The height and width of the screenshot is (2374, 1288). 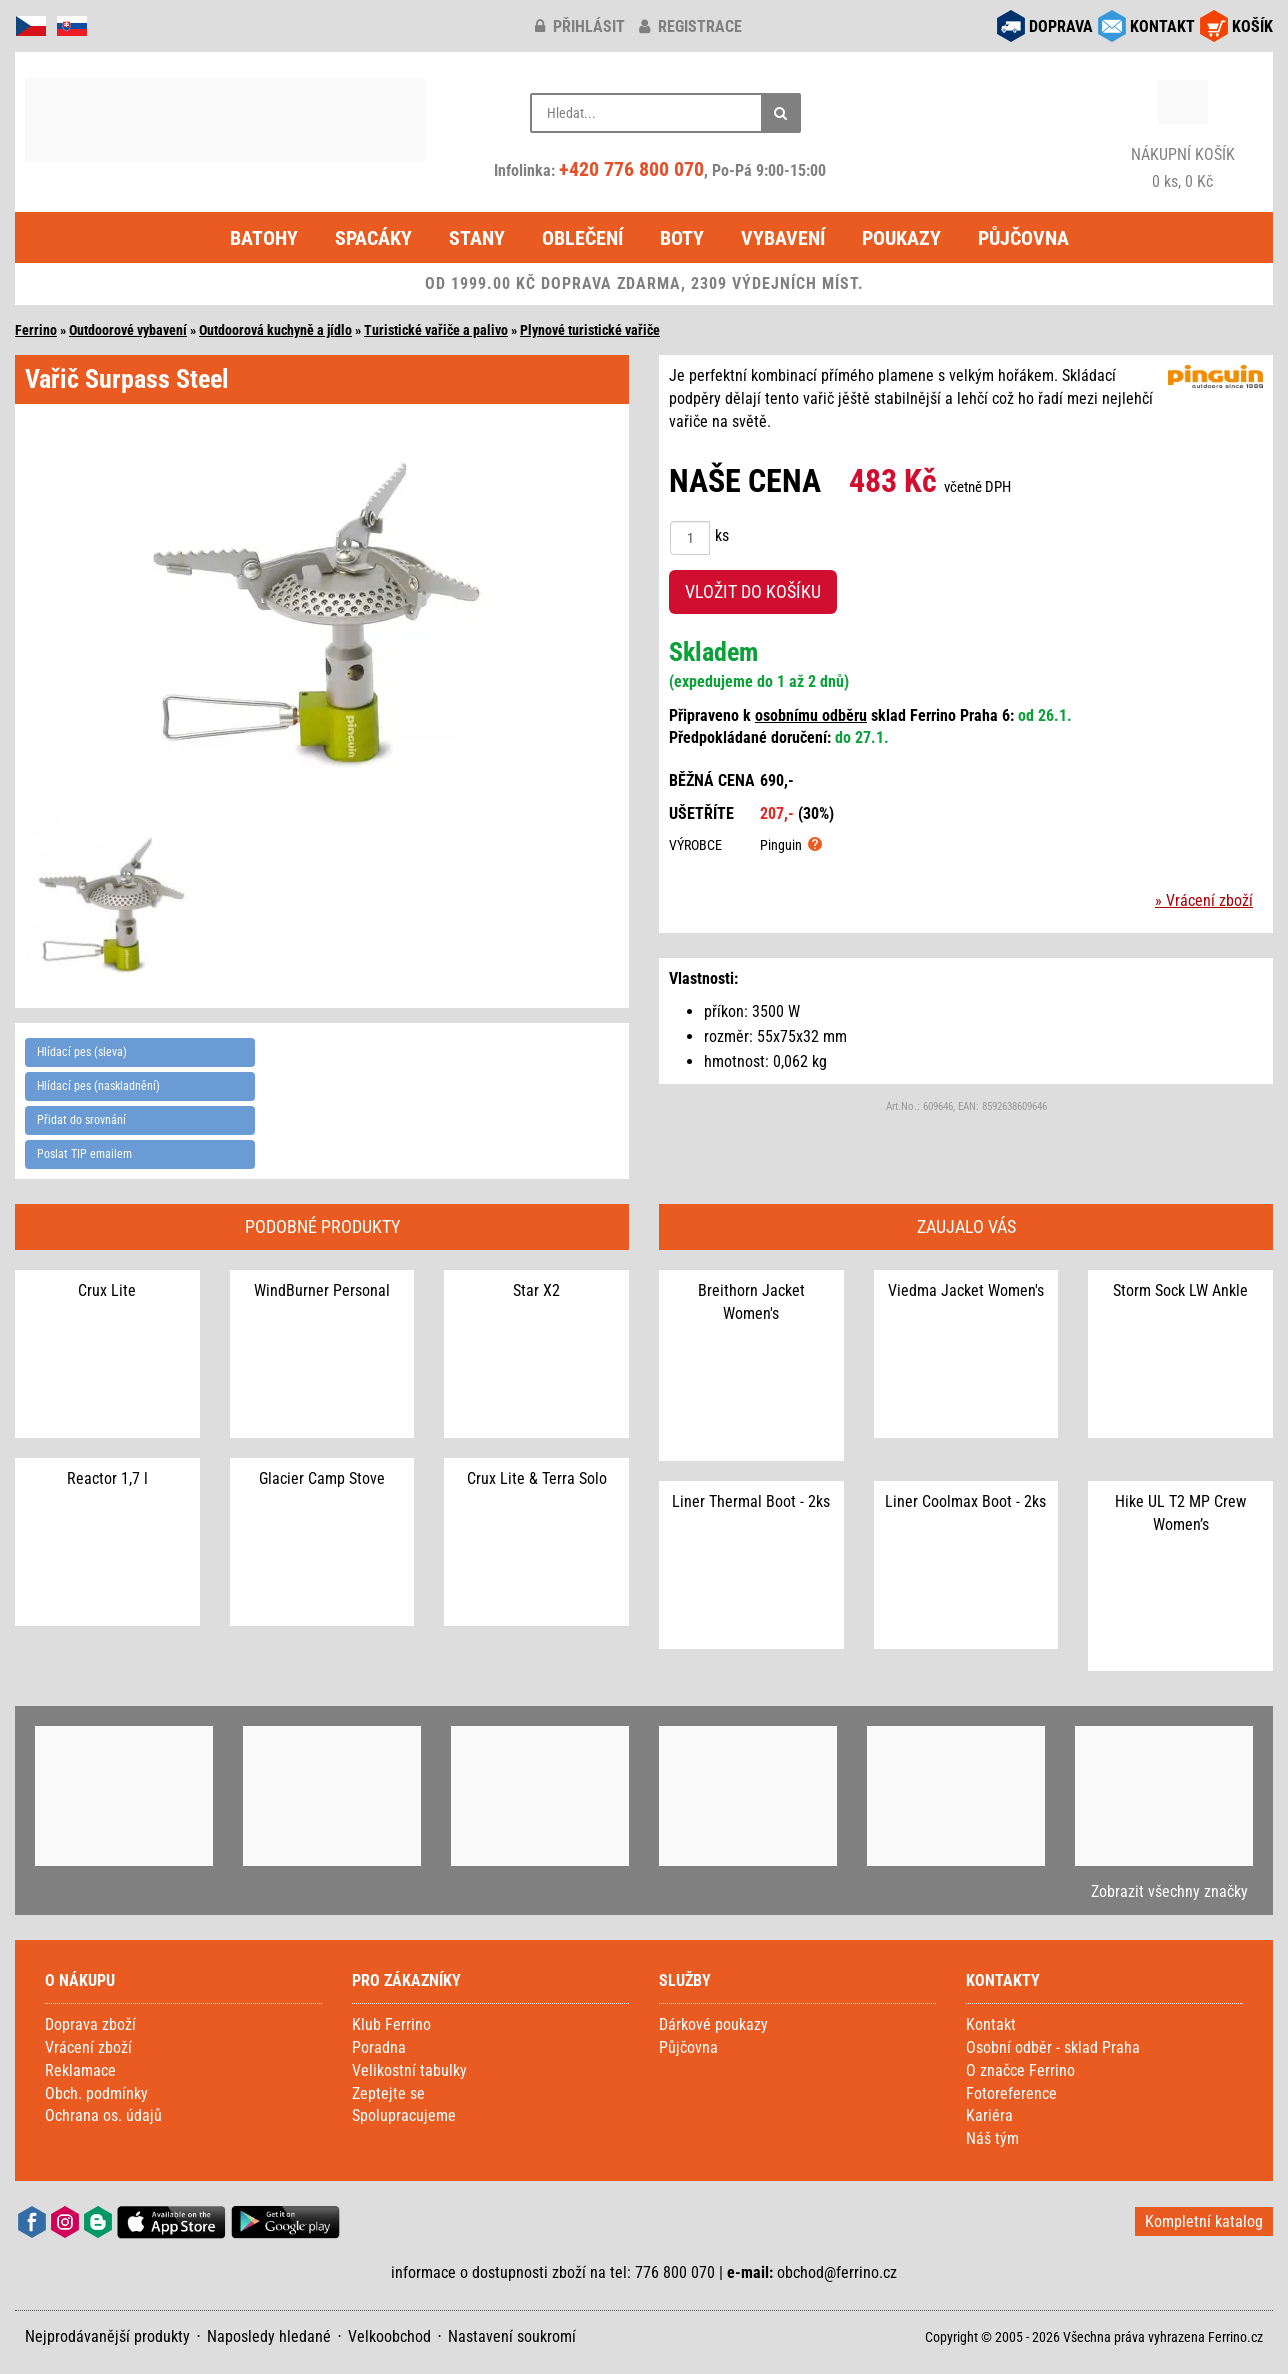 What do you see at coordinates (409, 2070) in the screenshot?
I see `Velikostní tabulky` at bounding box center [409, 2070].